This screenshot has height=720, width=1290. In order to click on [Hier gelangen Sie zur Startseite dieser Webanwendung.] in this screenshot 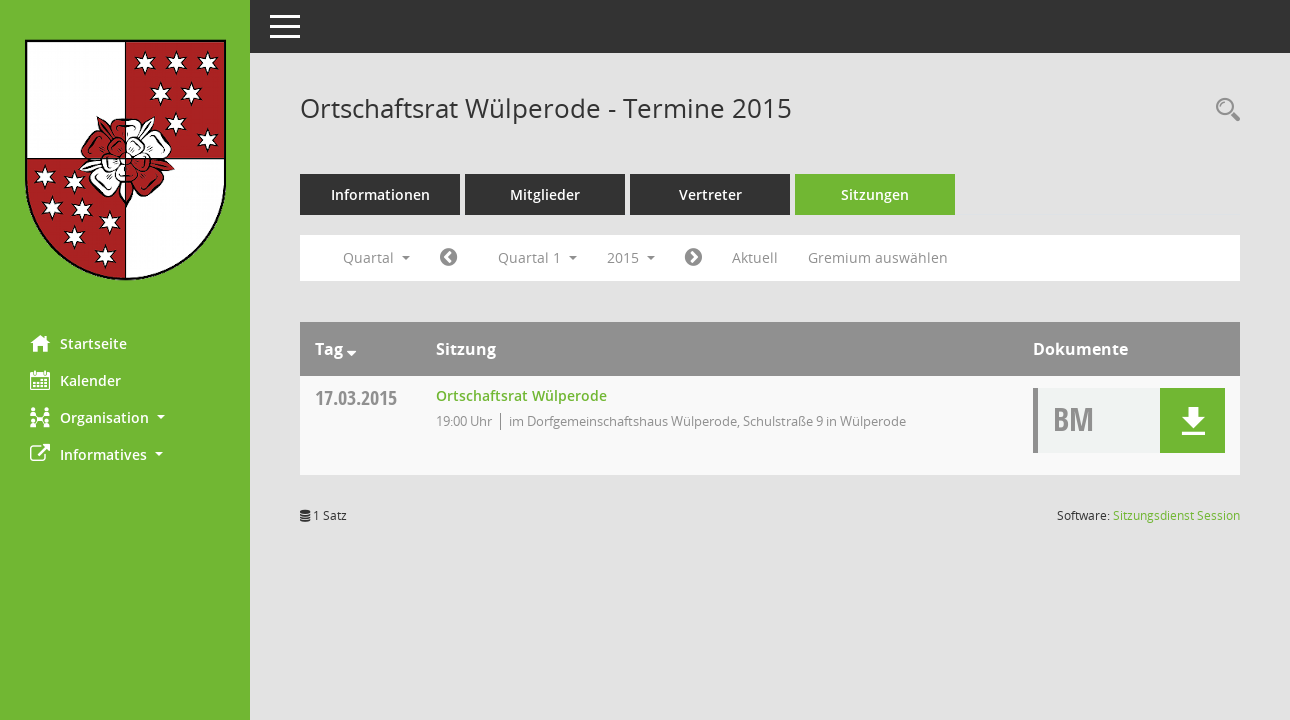, I will do `click(125, 160)`.